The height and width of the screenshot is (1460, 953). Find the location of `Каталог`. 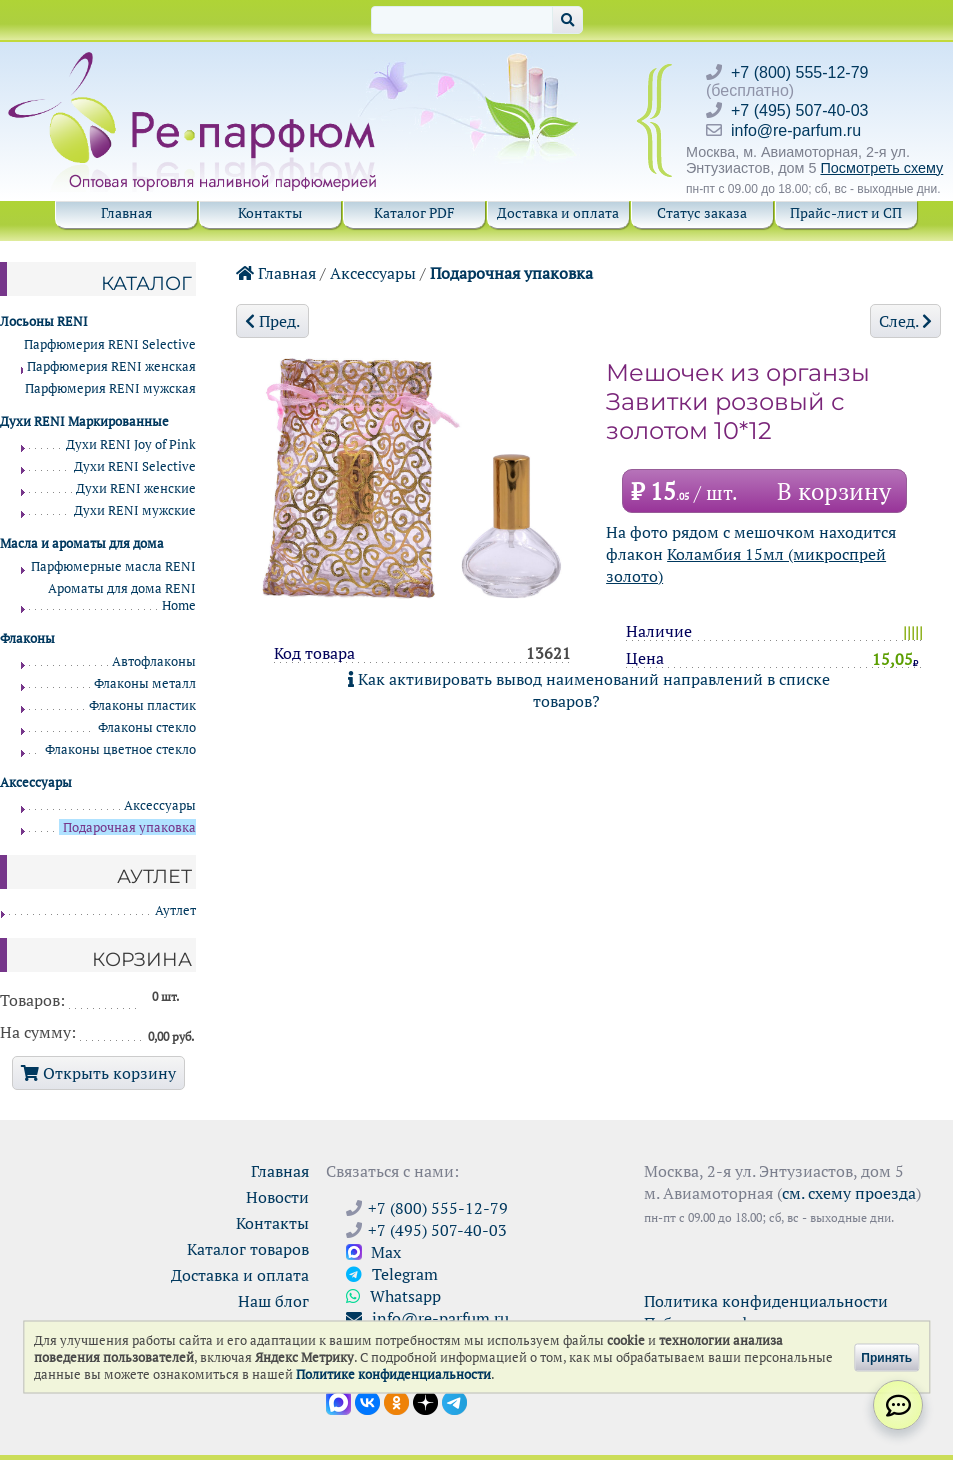

Каталог is located at coordinates (146, 283).